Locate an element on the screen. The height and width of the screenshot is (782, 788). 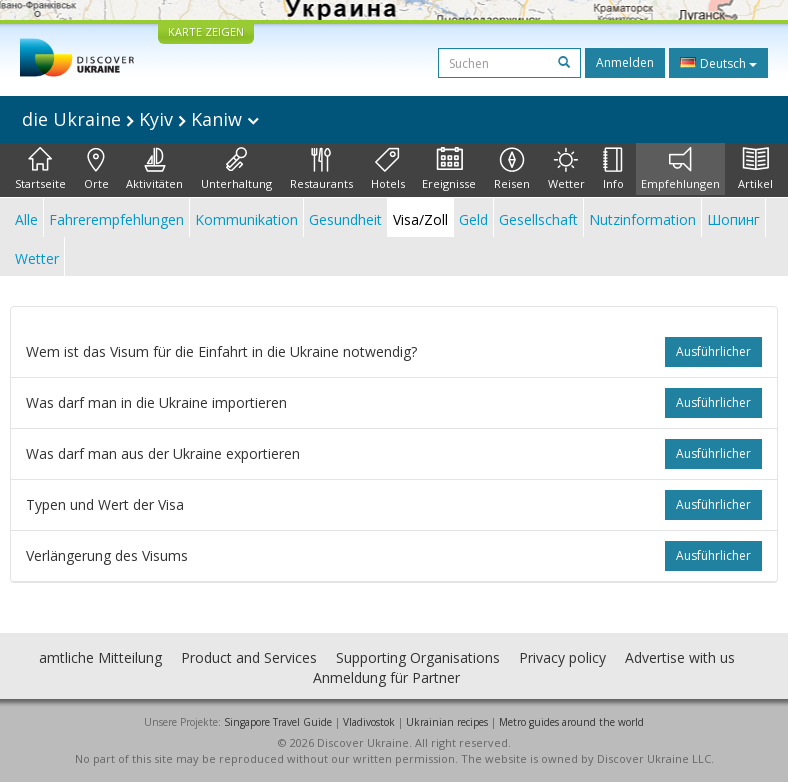
Supporting Organisations is located at coordinates (418, 657).